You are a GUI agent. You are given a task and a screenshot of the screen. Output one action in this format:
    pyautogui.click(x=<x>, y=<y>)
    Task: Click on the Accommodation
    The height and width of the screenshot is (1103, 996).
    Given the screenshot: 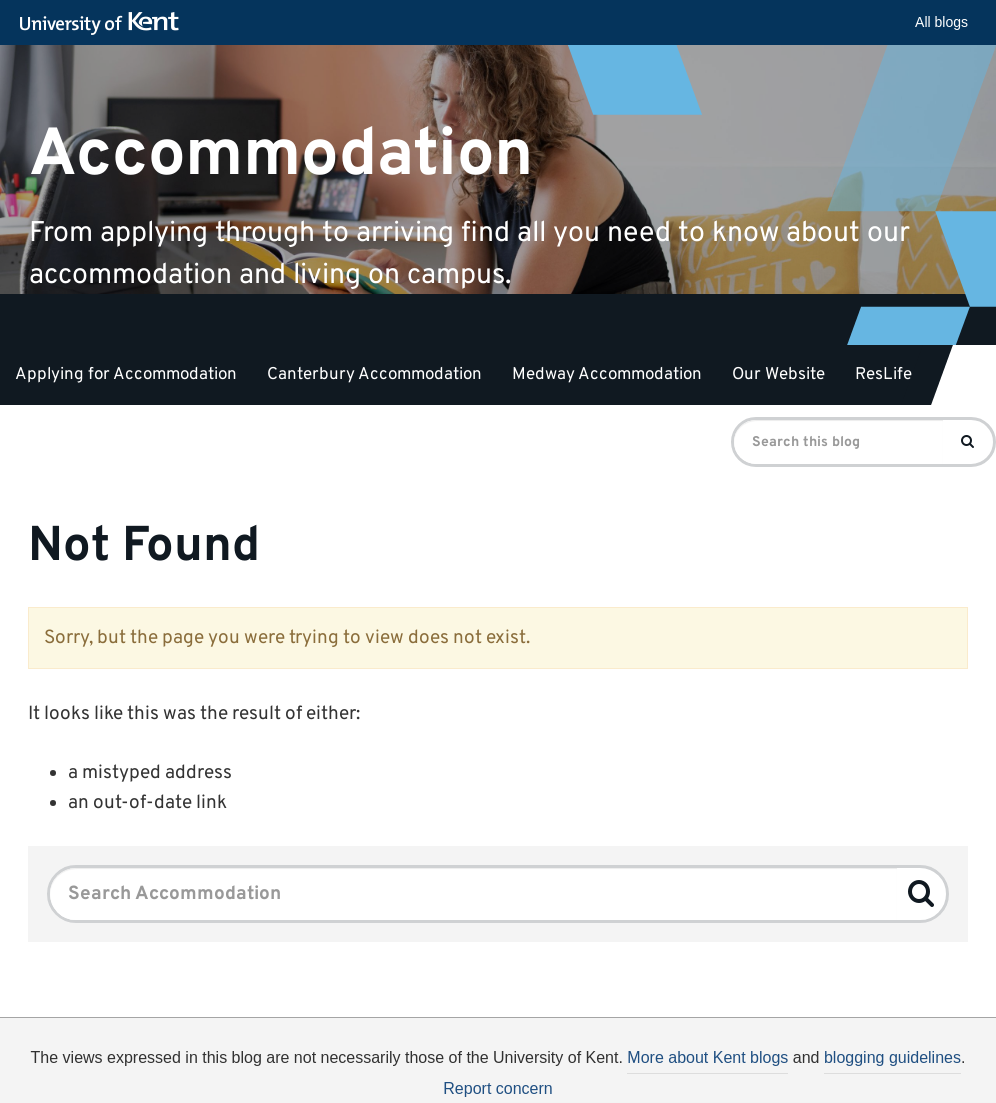 What is the action you would take?
    pyautogui.click(x=281, y=154)
    